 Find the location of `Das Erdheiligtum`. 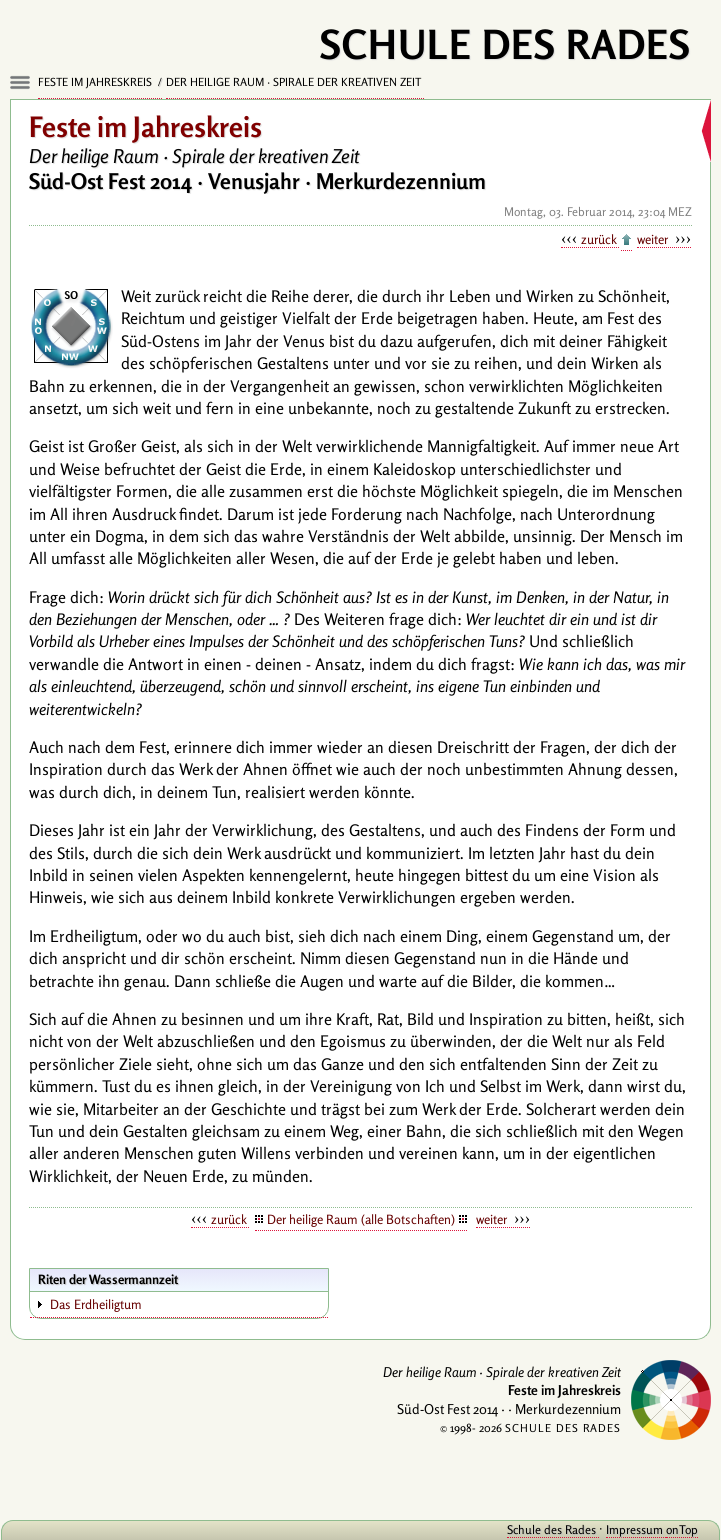

Das Erdheiligtum is located at coordinates (96, 1304).